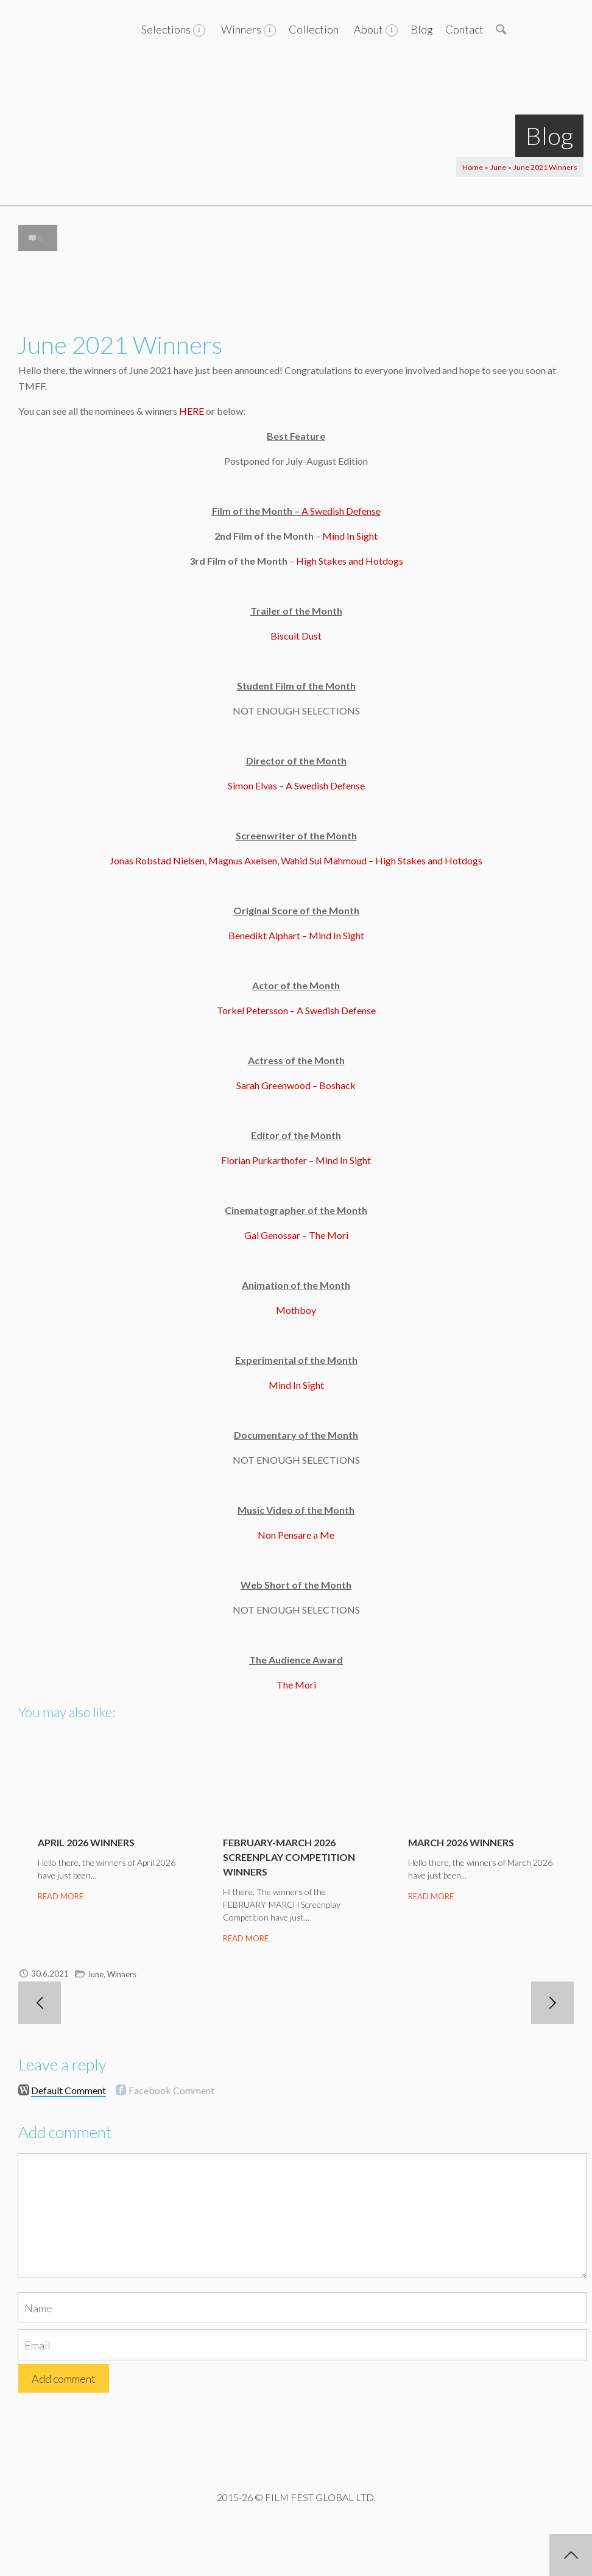 The width and height of the screenshot is (592, 2576). Describe the element at coordinates (296, 1235) in the screenshot. I see `Gal Genossar – The Mori` at that location.